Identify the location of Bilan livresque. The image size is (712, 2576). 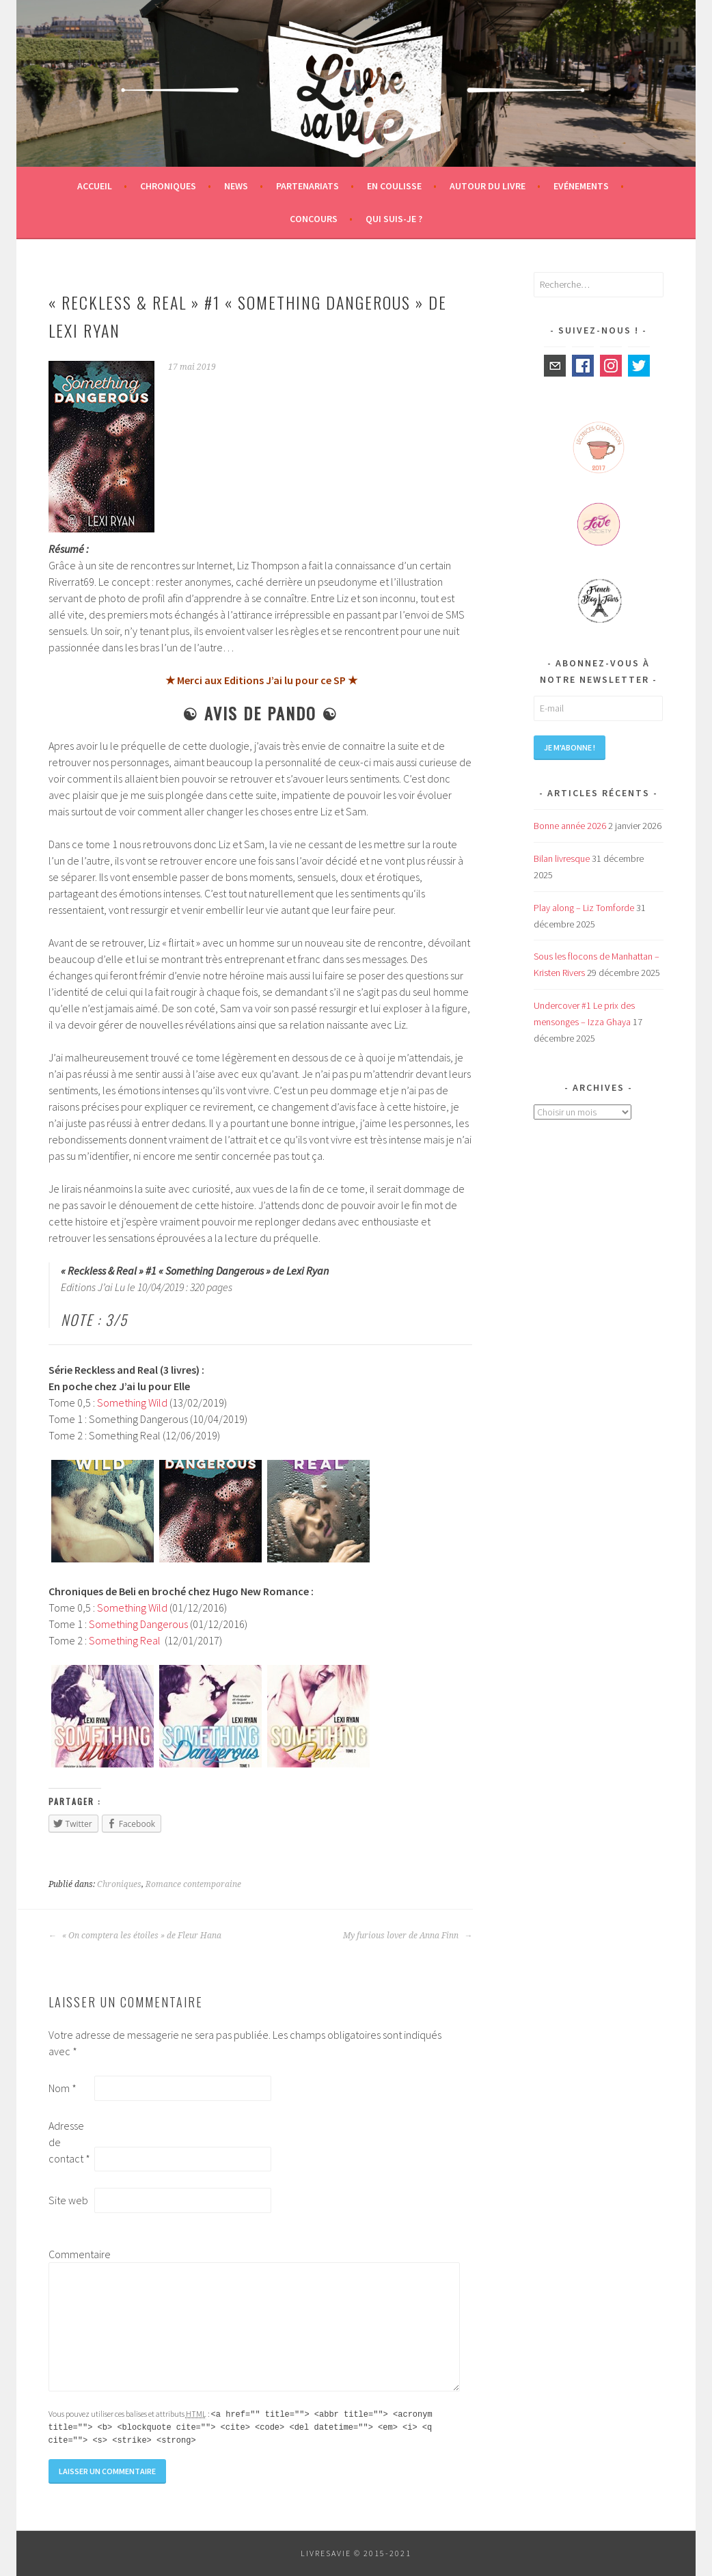
(562, 858).